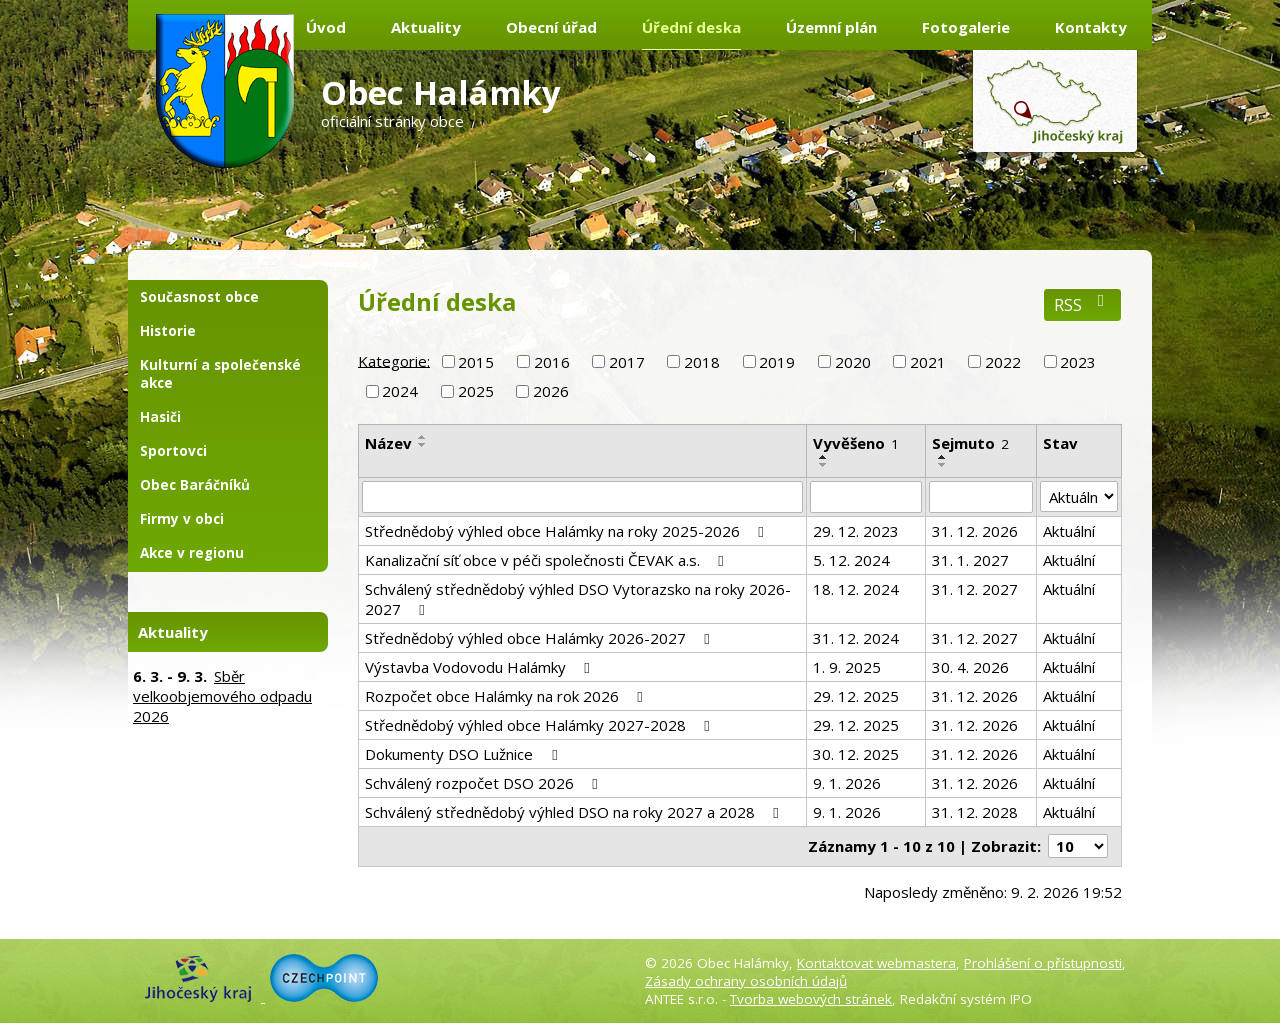 The width and height of the screenshot is (1280, 1023). Describe the element at coordinates (691, 27) in the screenshot. I see `Úřední deska` at that location.